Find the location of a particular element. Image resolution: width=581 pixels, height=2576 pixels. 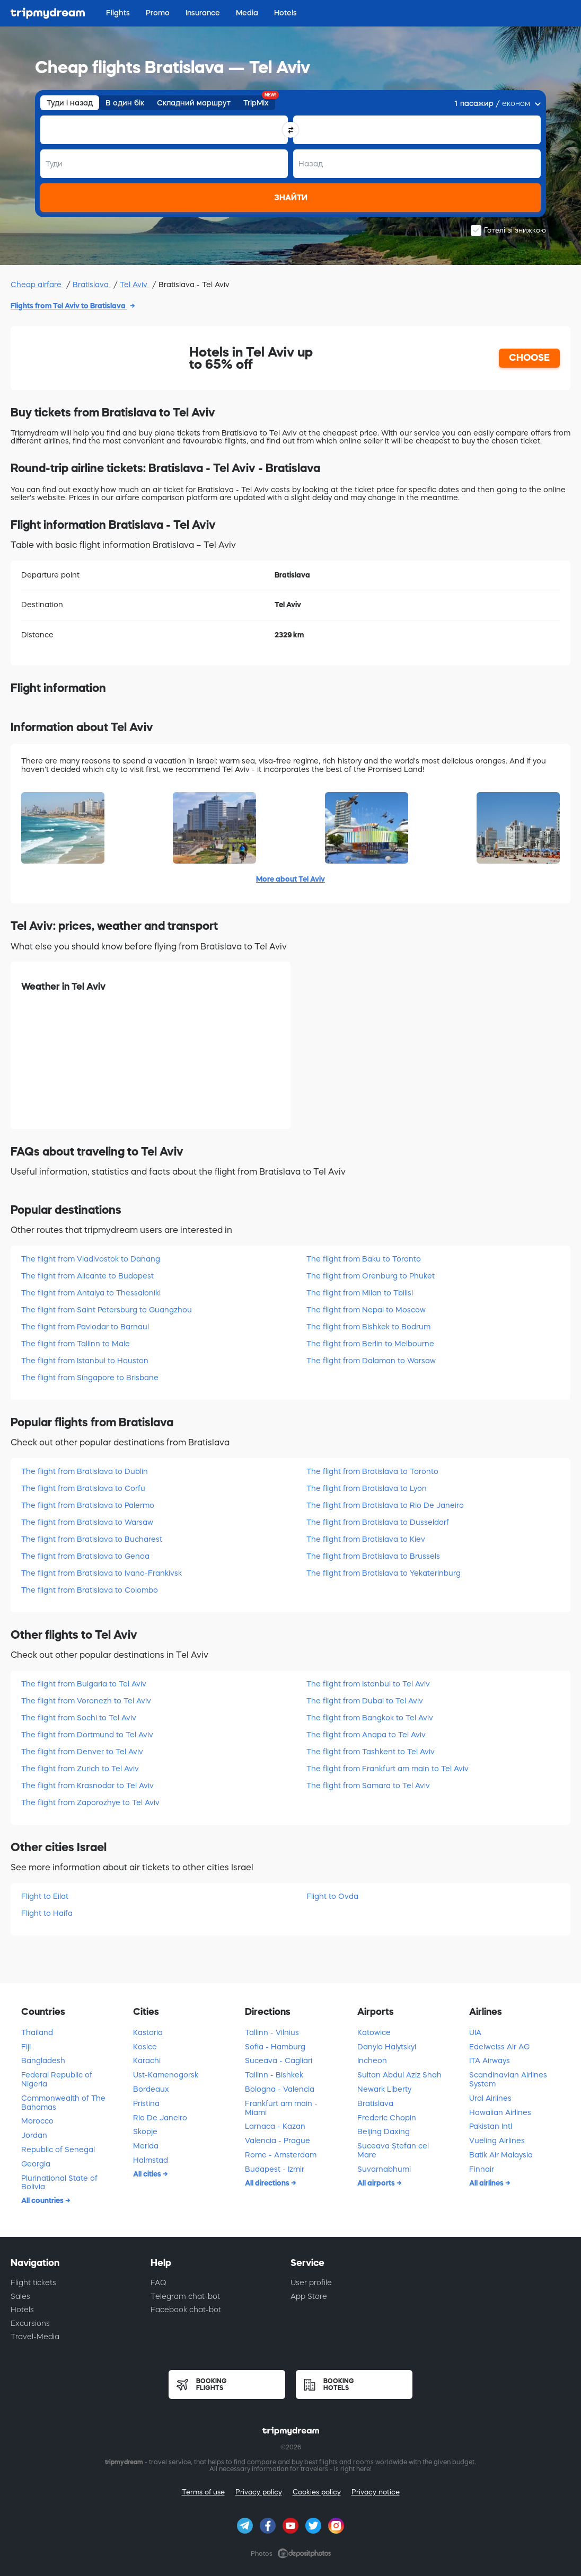

The flight from Bratislava to Genoa is located at coordinates (85, 1556).